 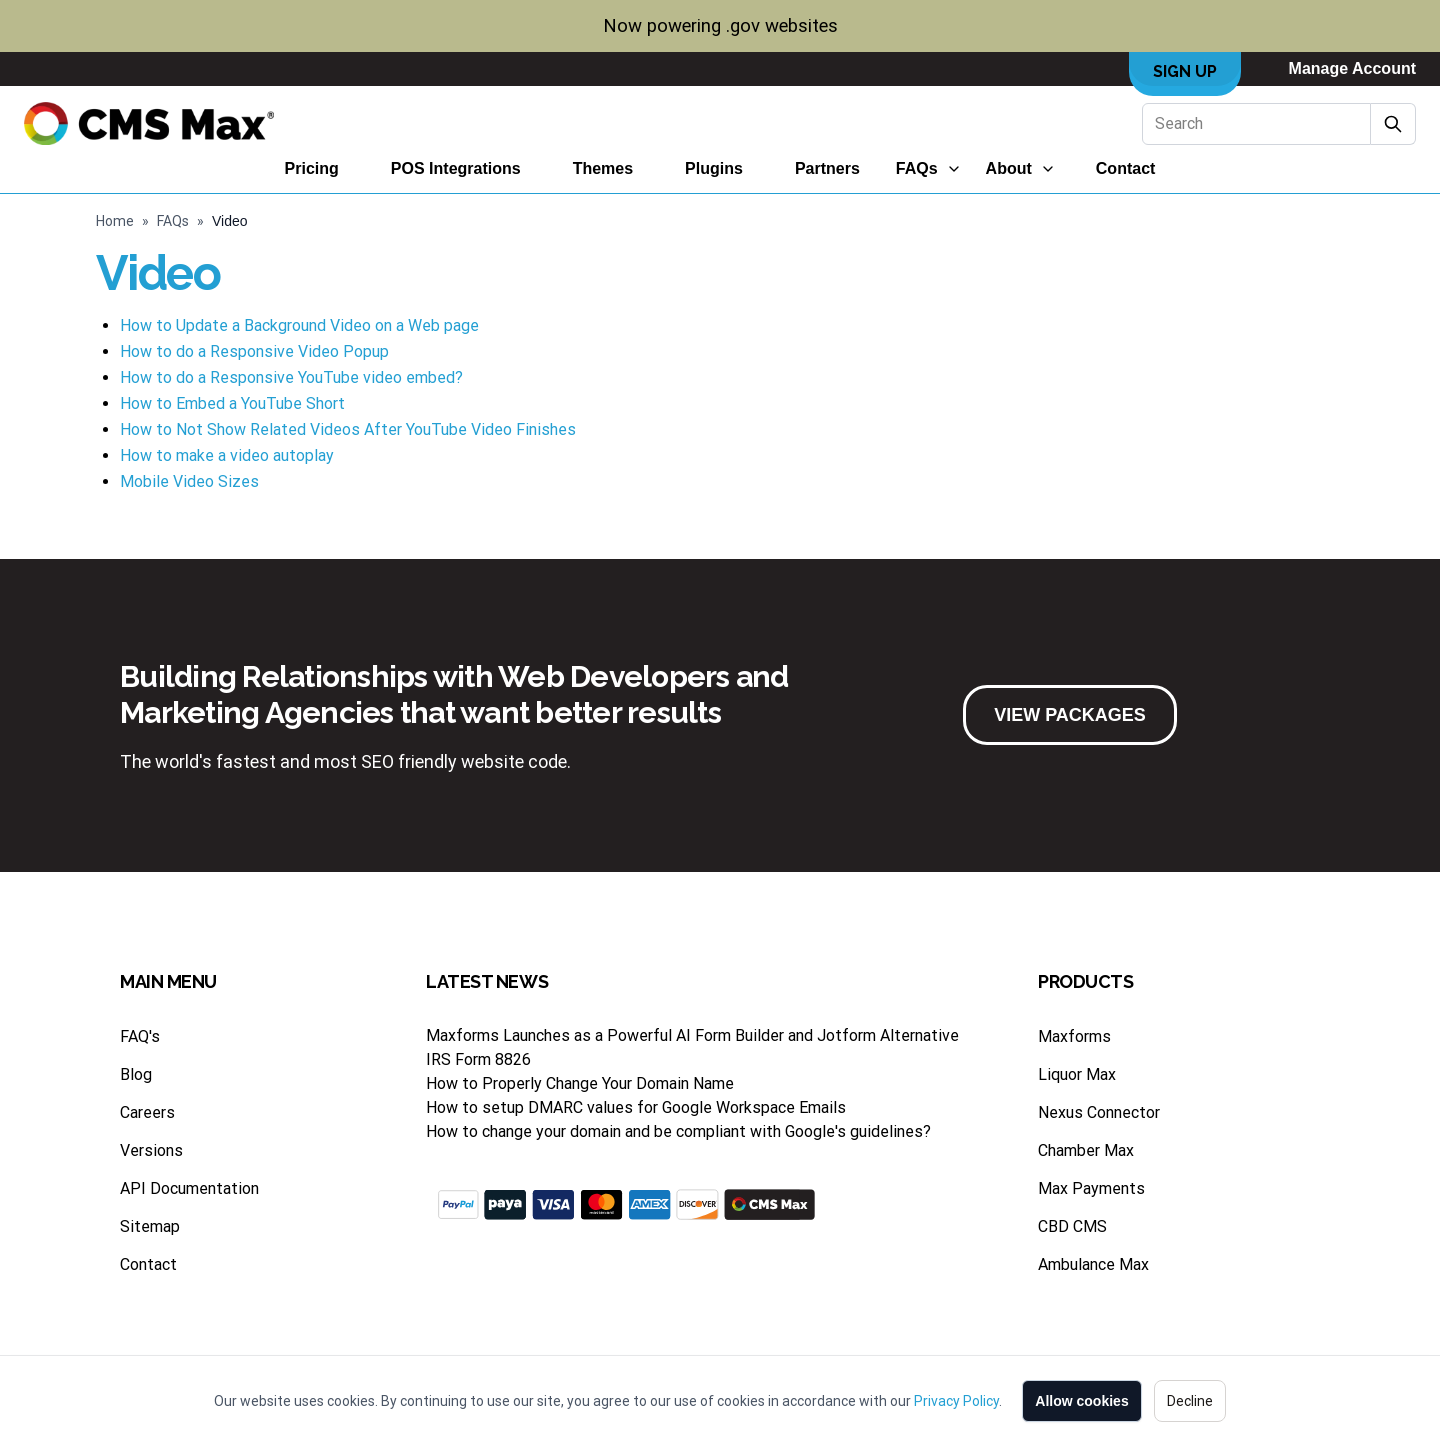 I want to click on Ambulance Max, so click(x=1093, y=1264).